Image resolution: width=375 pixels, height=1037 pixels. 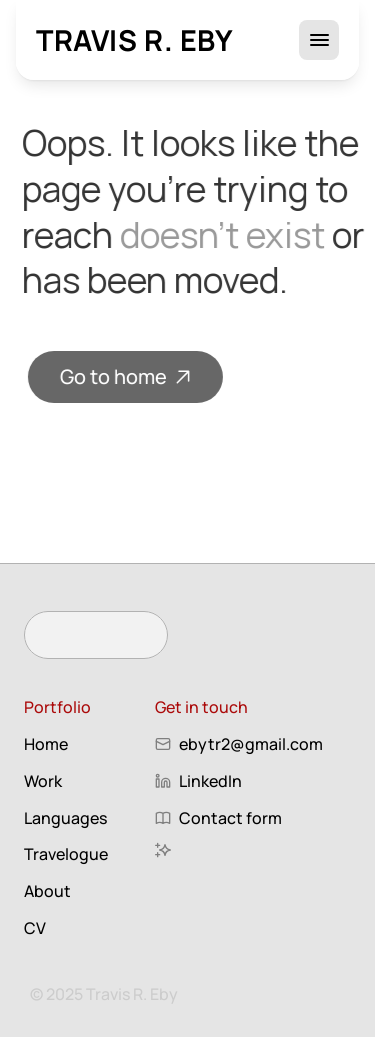 What do you see at coordinates (230, 818) in the screenshot?
I see `Contact form` at bounding box center [230, 818].